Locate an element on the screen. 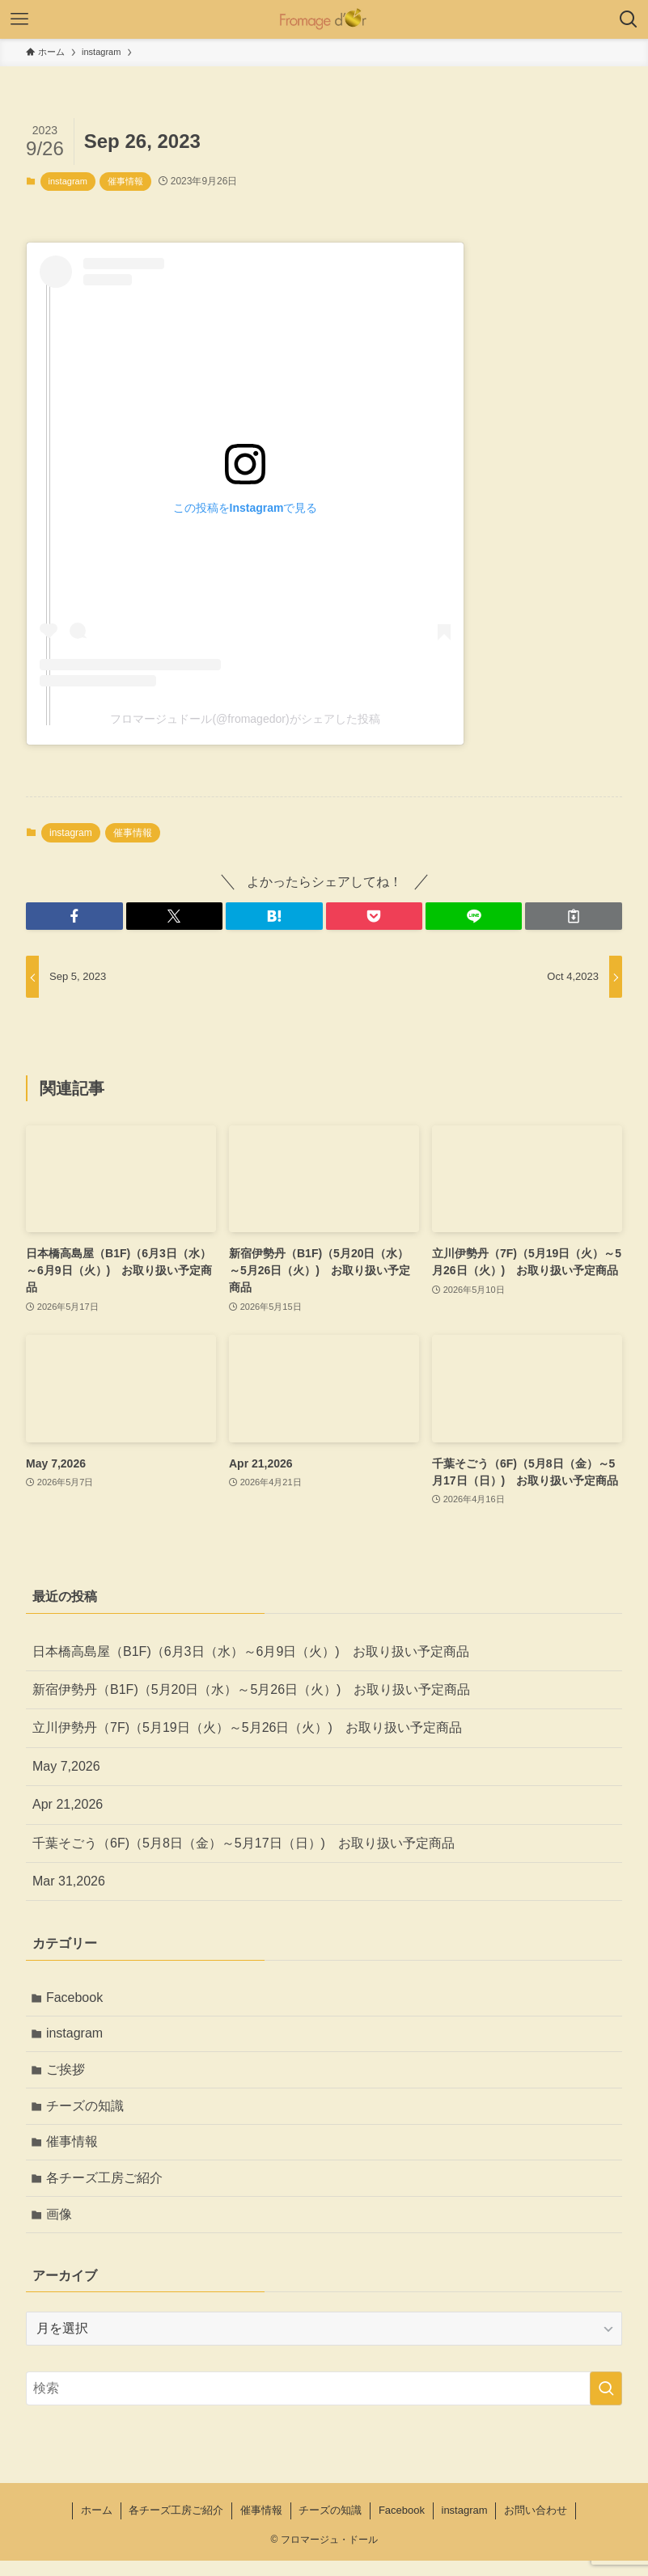  立川伊勢丹（7F)（5月19日（火）～5月26日（火）) お取り扱い予定商品 is located at coordinates (247, 1727).